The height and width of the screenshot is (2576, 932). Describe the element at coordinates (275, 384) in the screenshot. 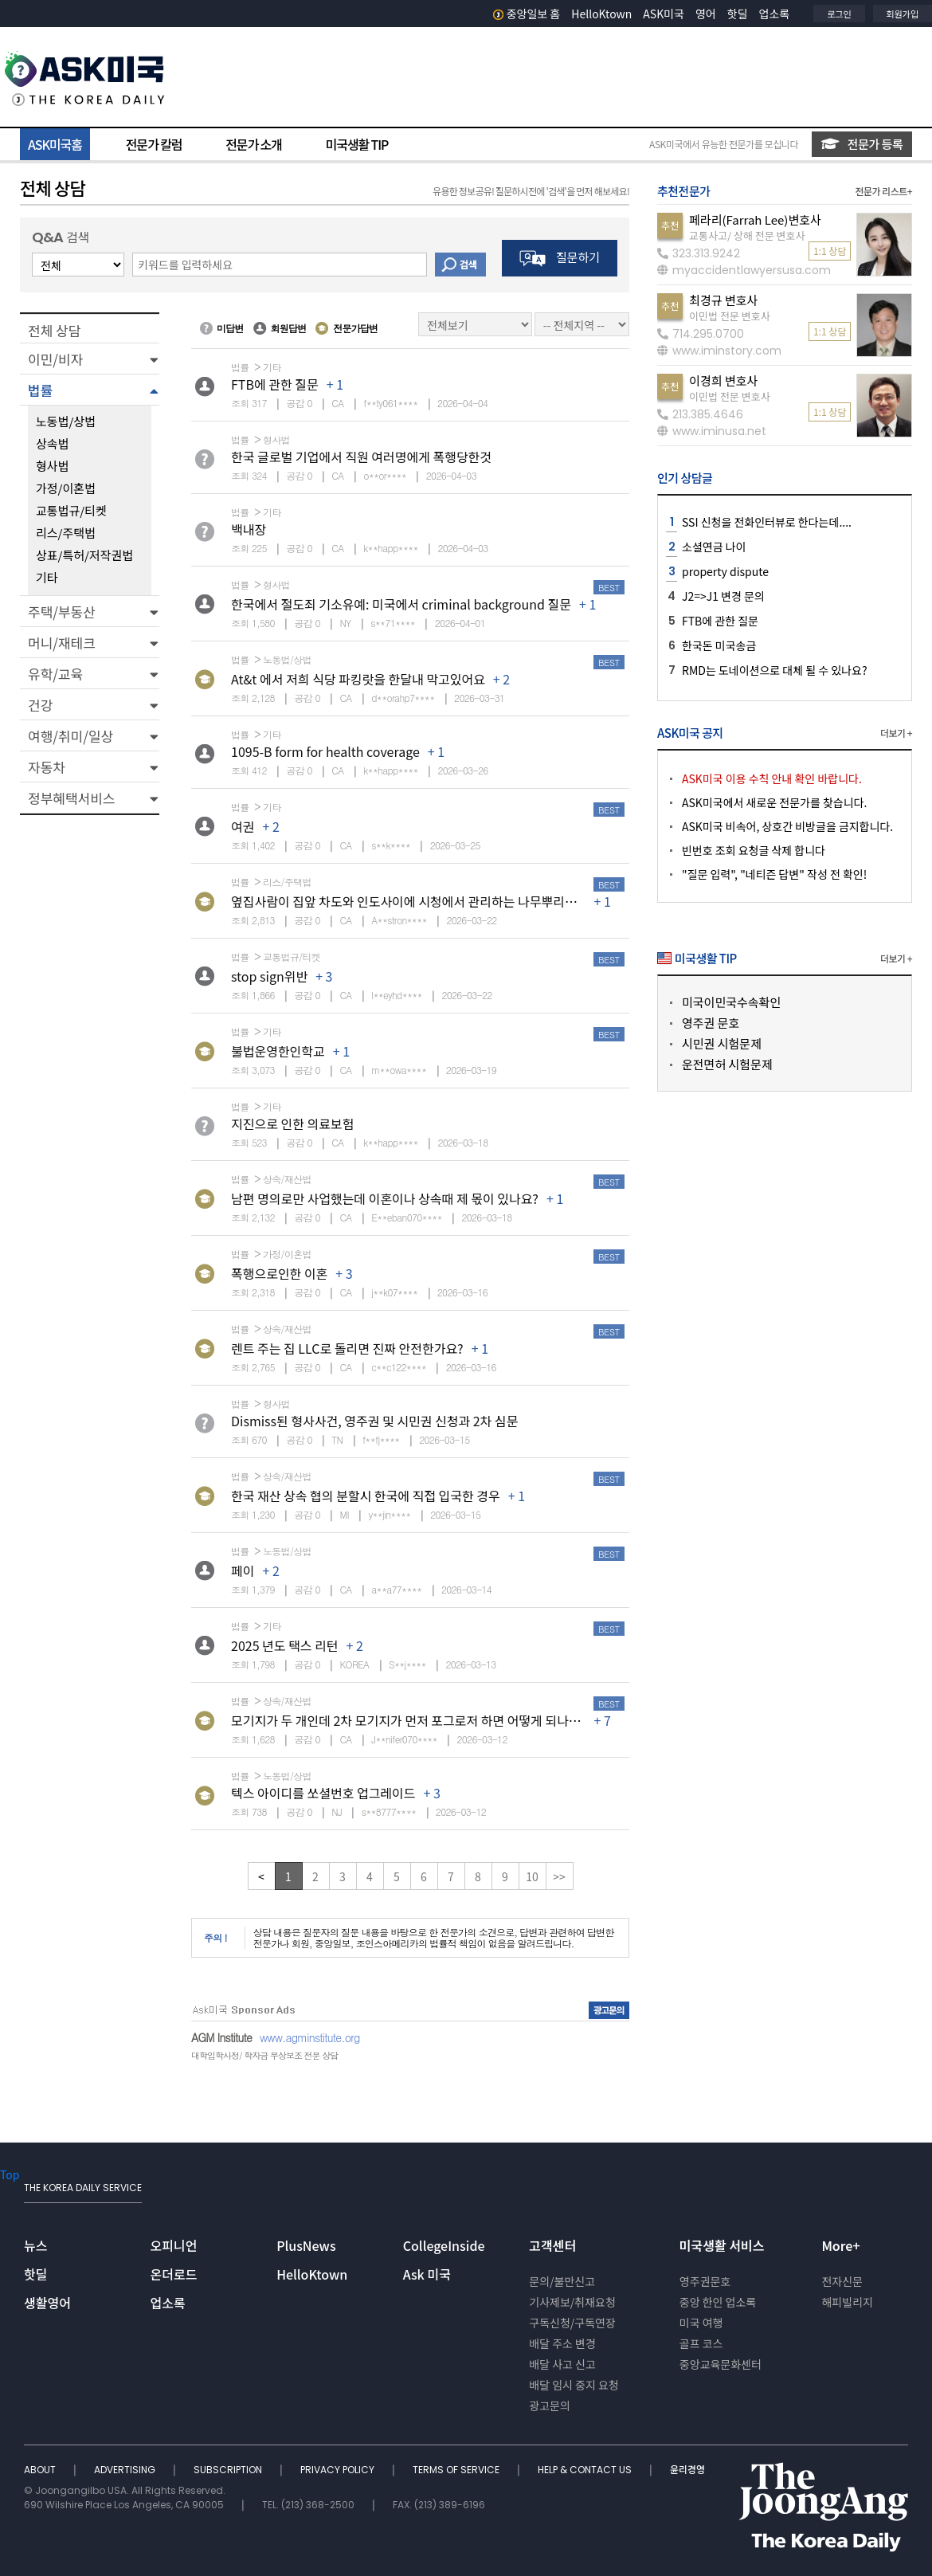

I see `FTB에 관한 질문` at that location.